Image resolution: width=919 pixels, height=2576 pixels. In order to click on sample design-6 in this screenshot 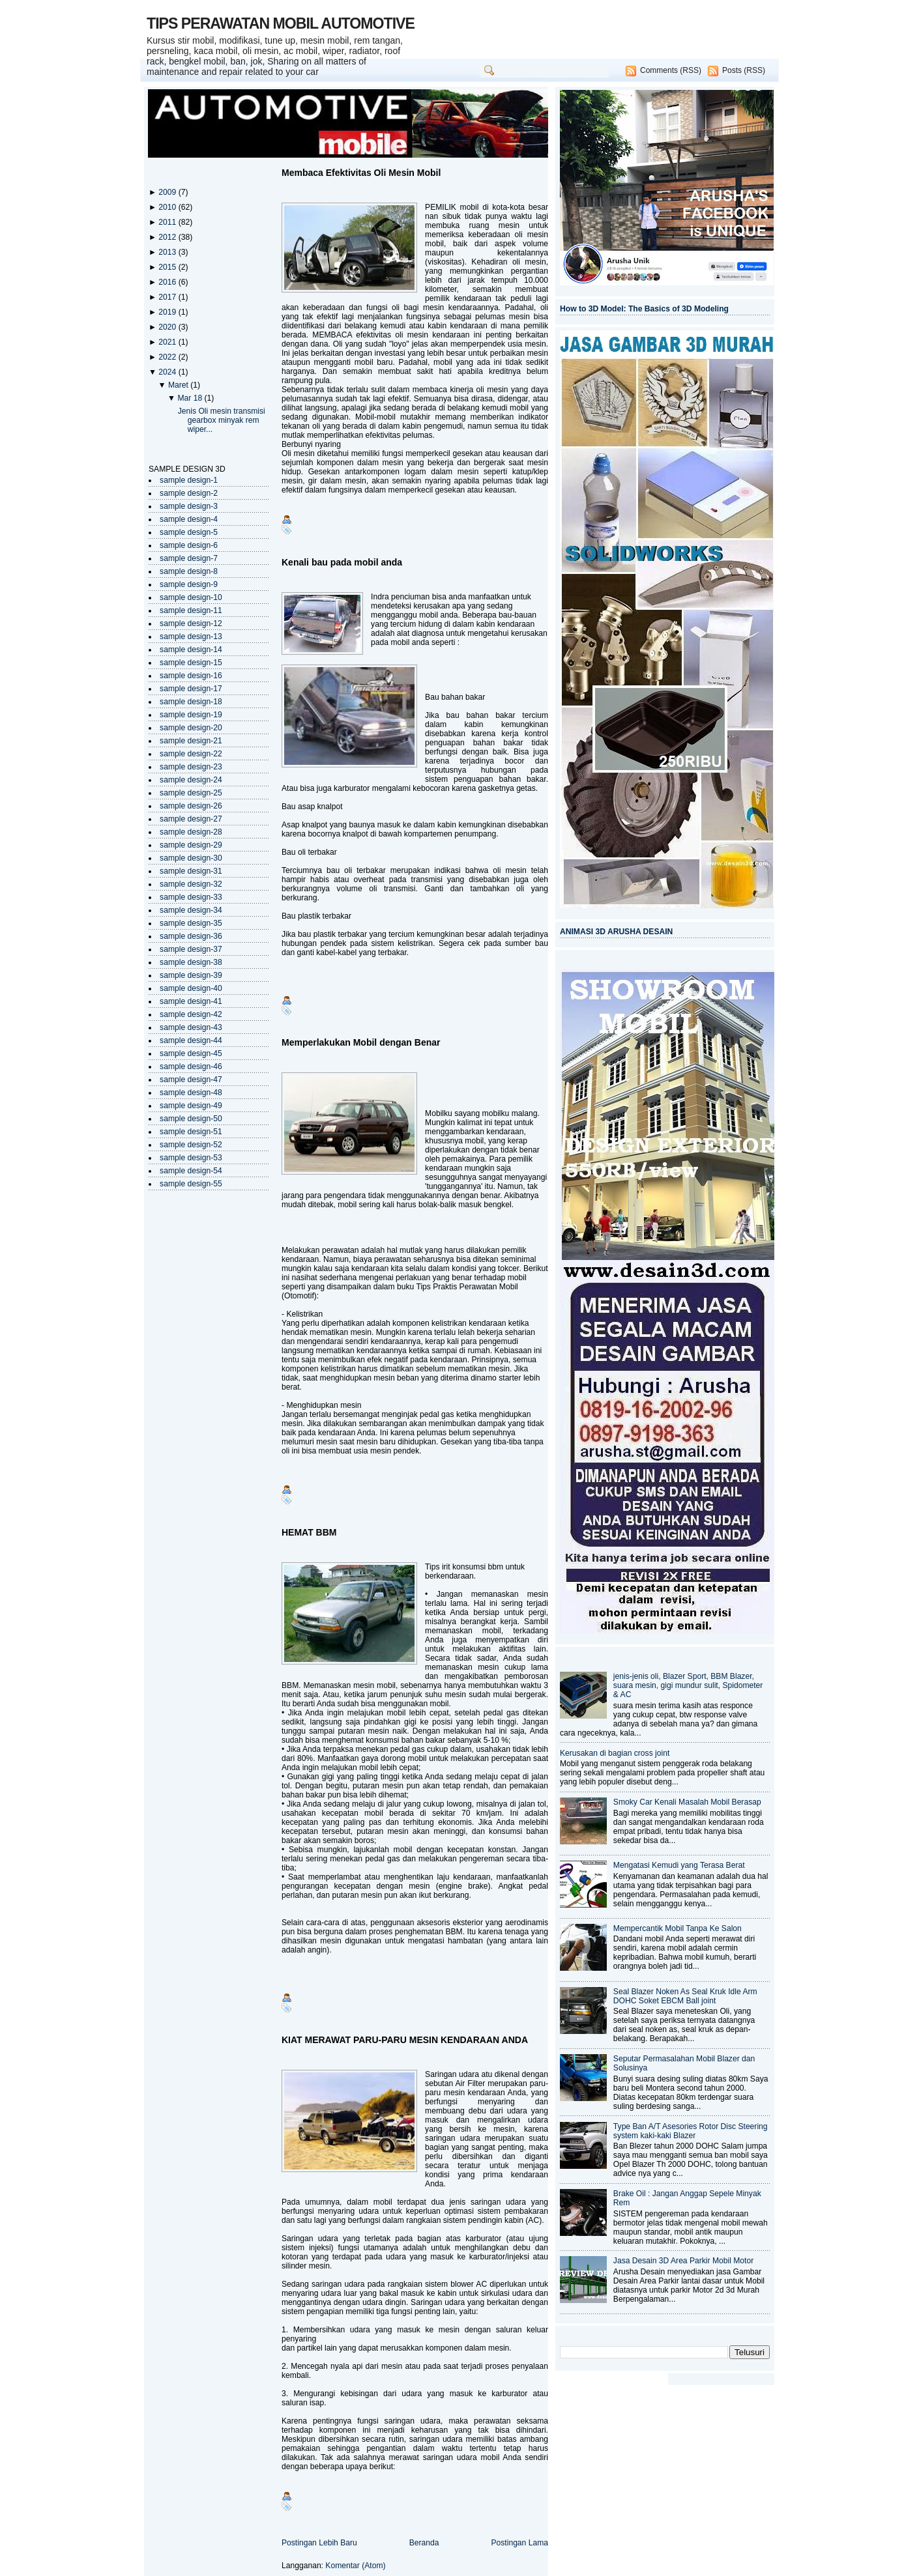, I will do `click(189, 545)`.